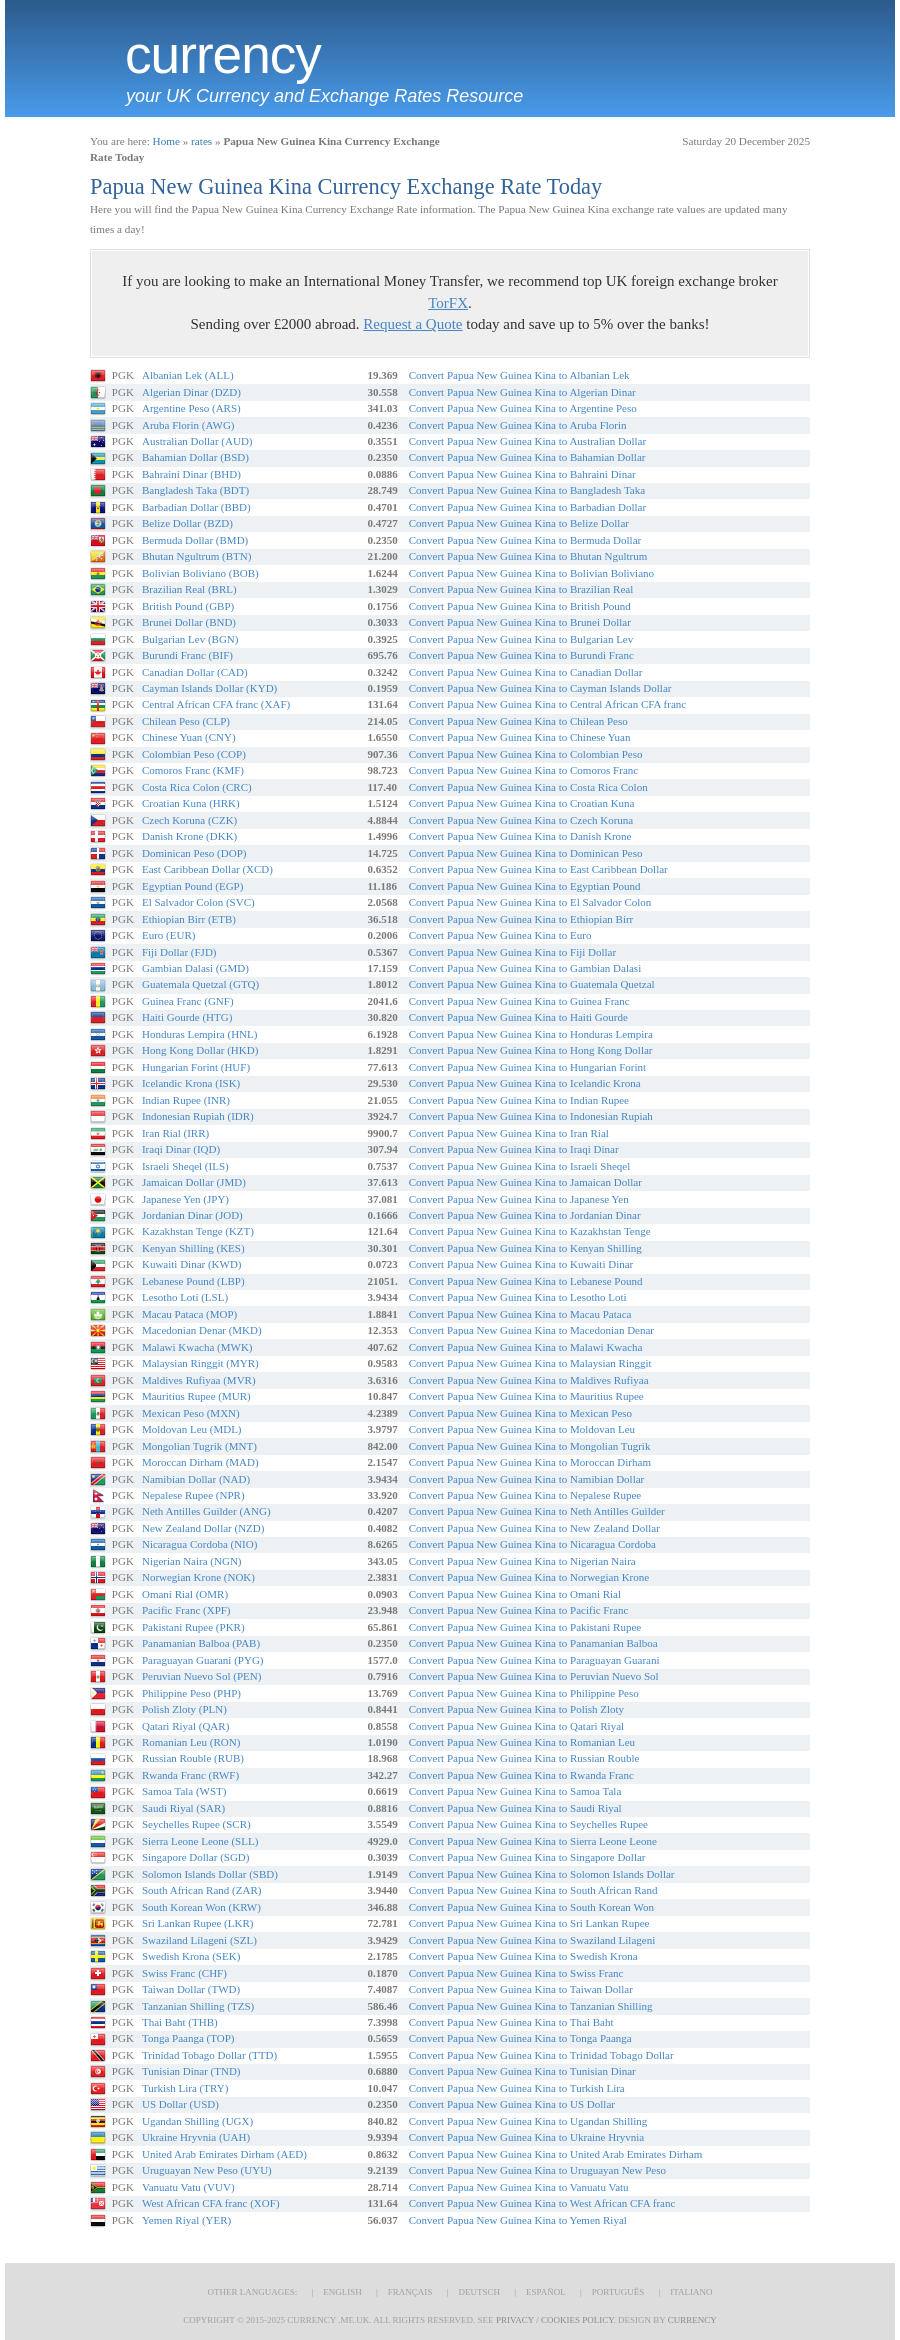  I want to click on Convert Papua New Guinea Kina to Samoa Tala, so click(515, 1791).